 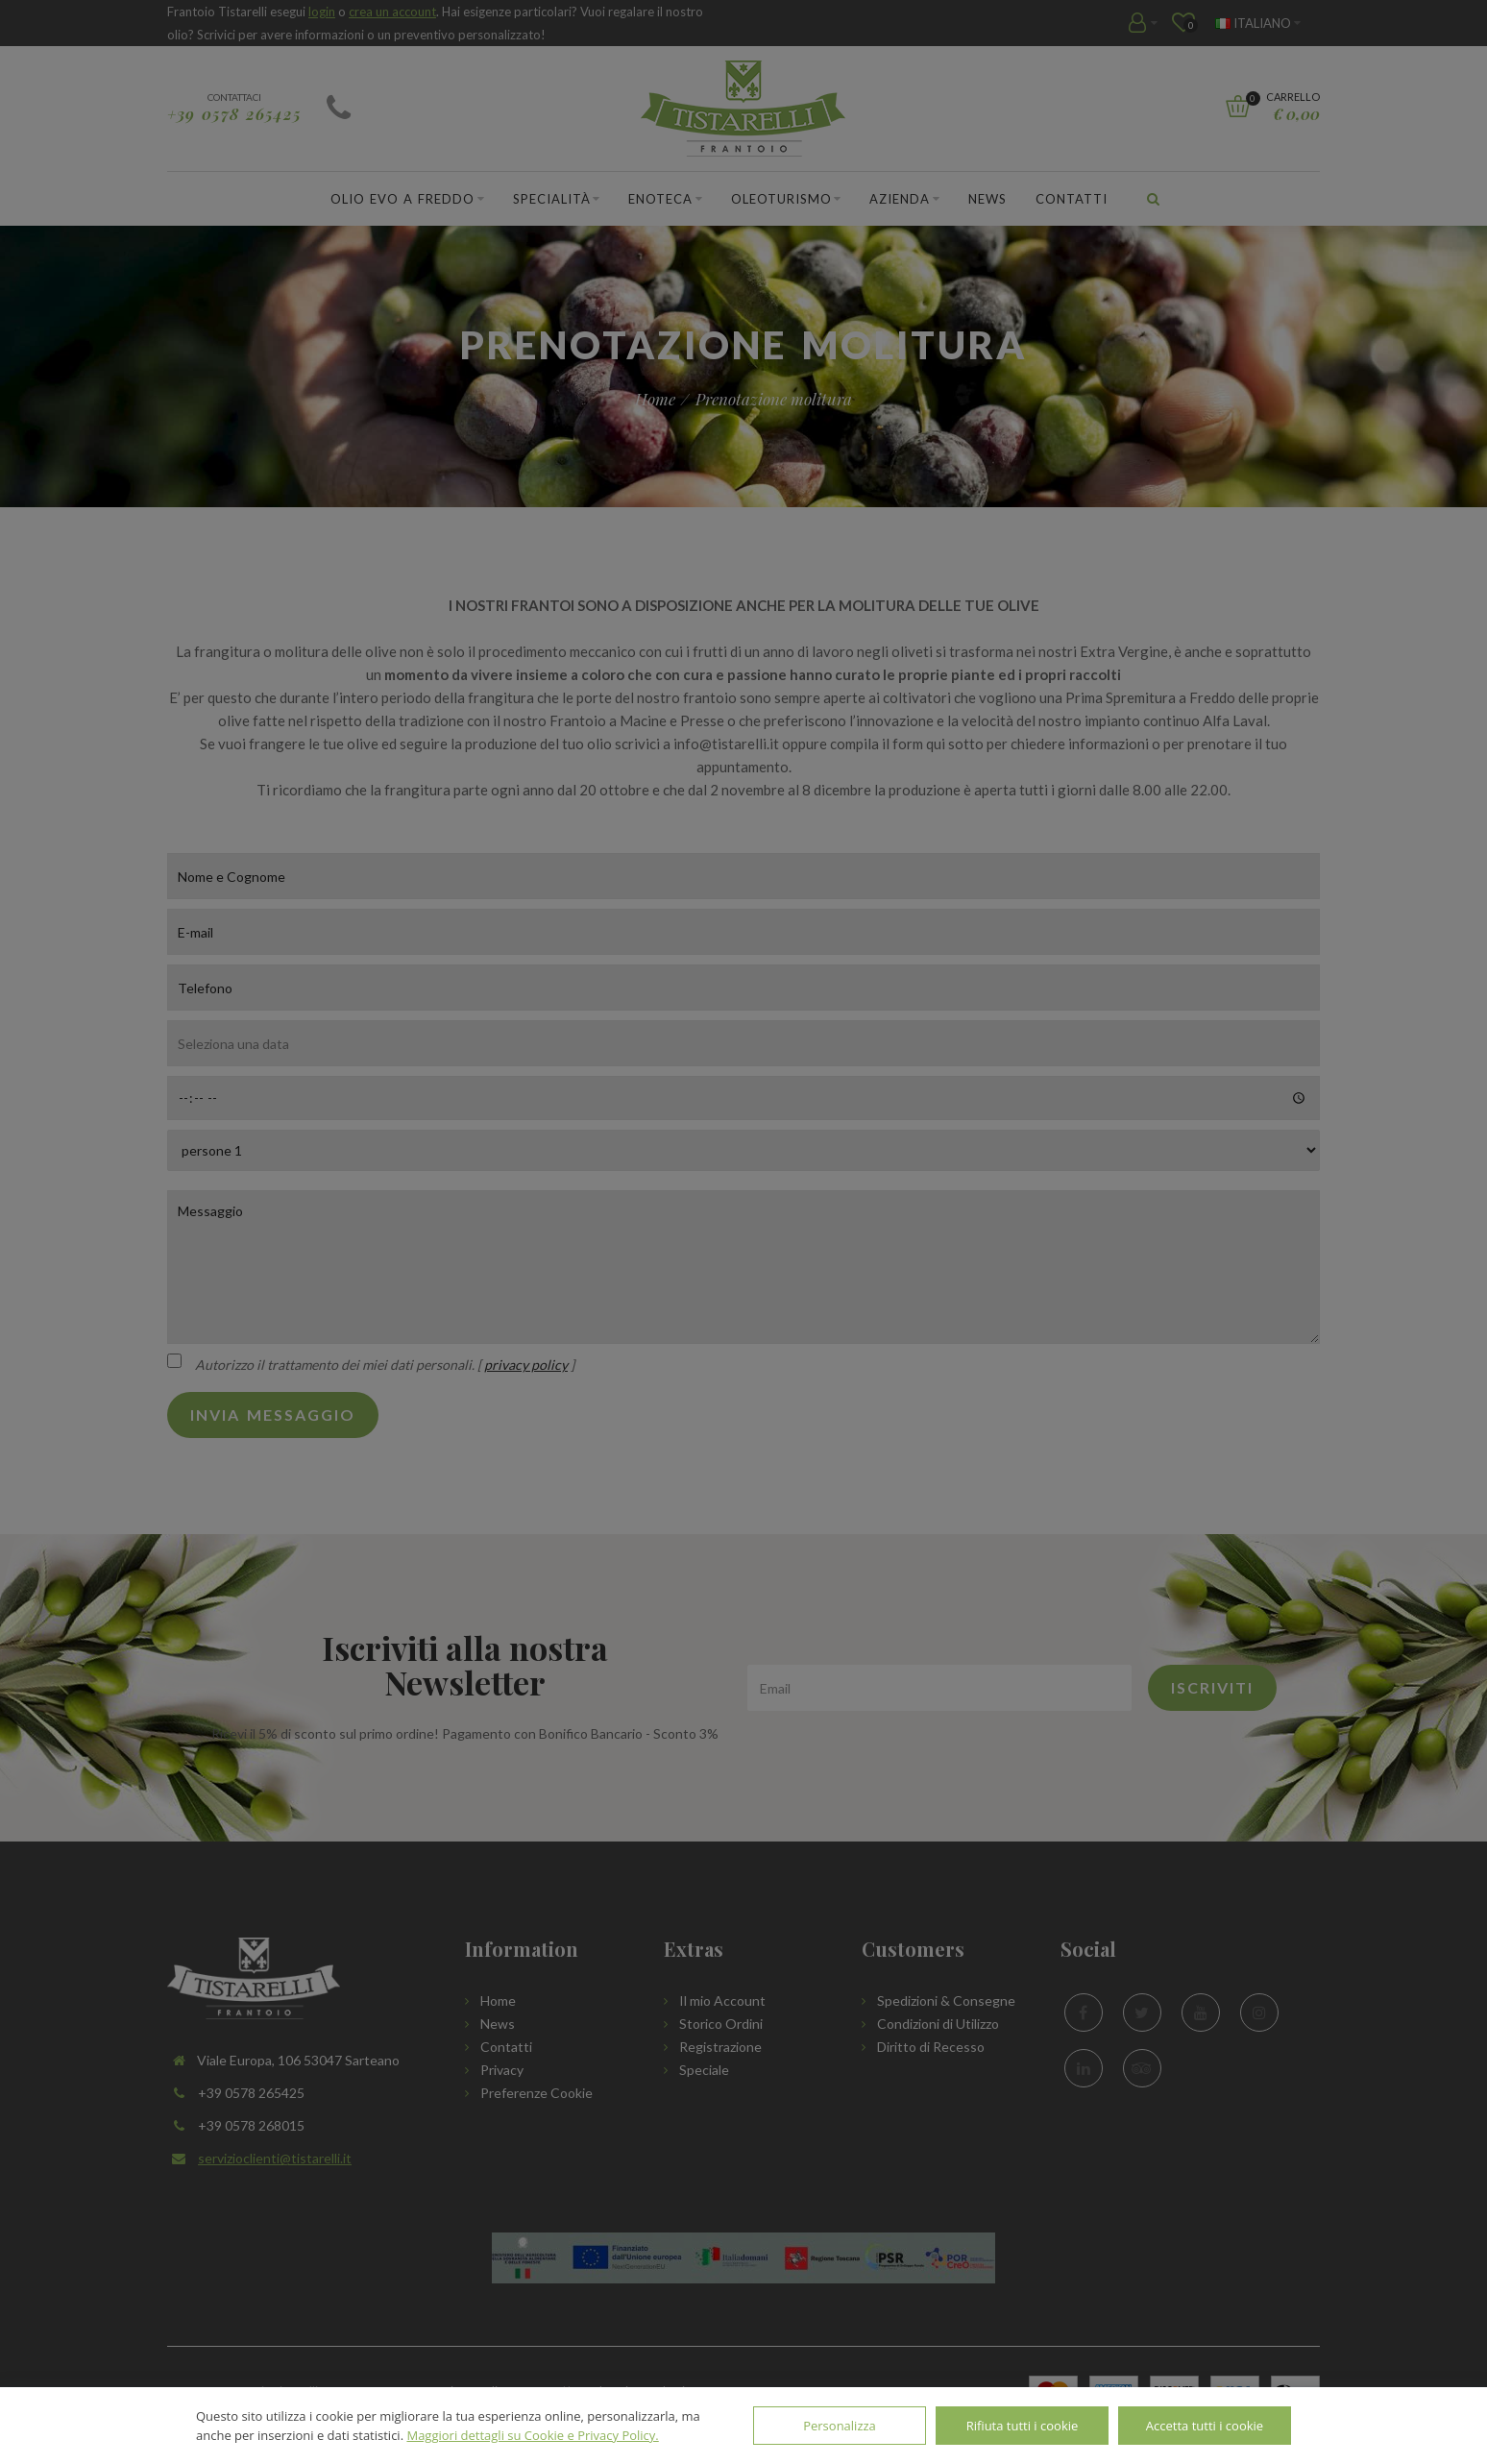 What do you see at coordinates (532, 2435) in the screenshot?
I see `Maggiori dettagli su Cookie e Privacy Policy.` at bounding box center [532, 2435].